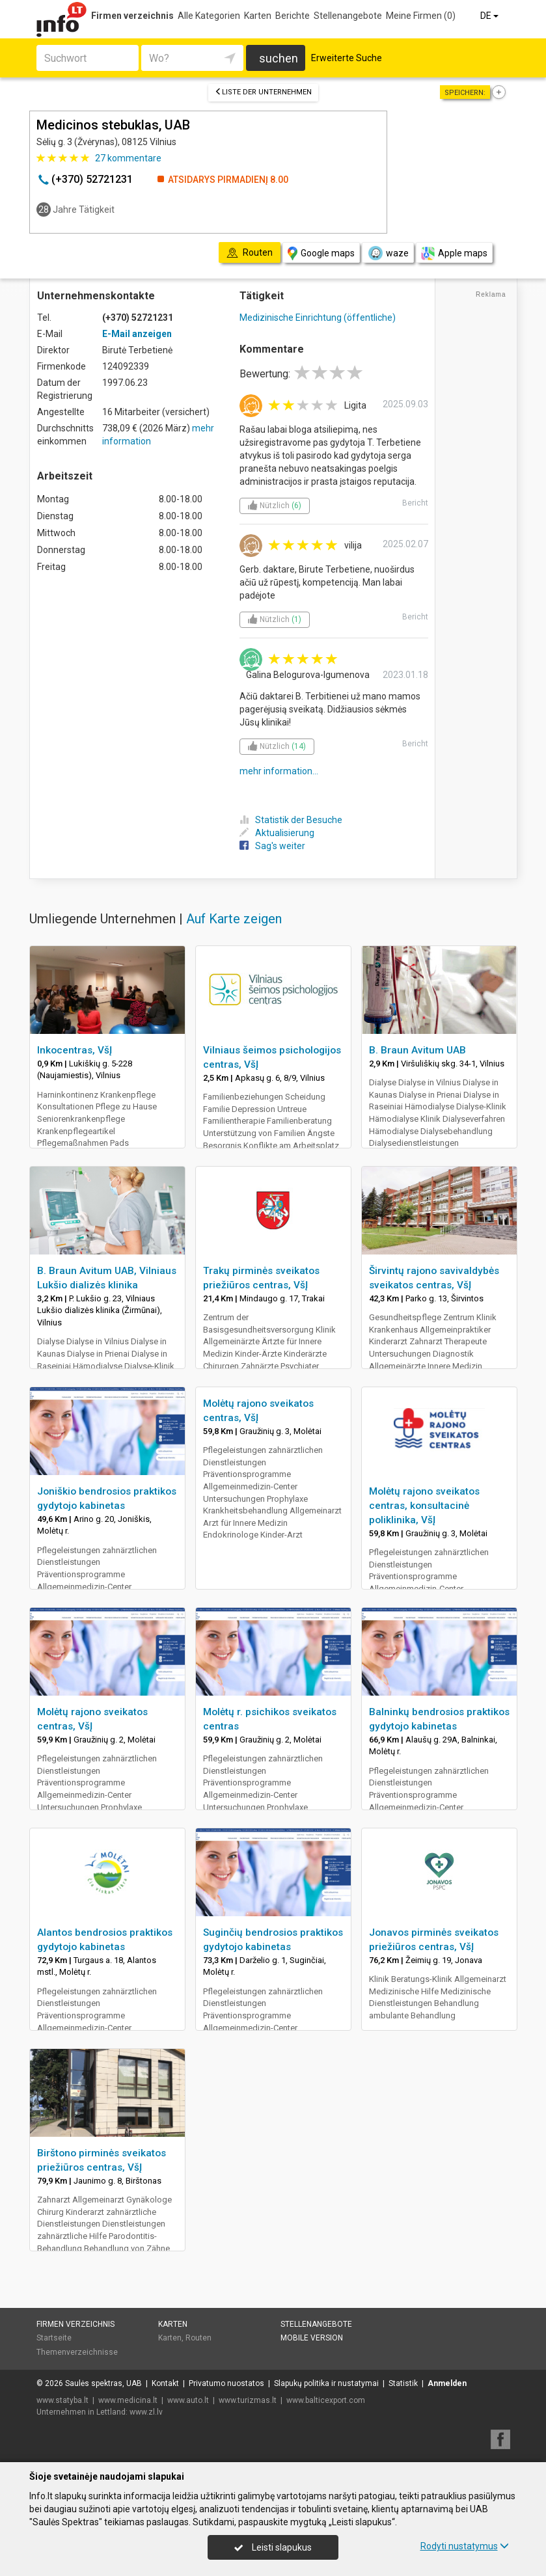 The height and width of the screenshot is (2576, 546). What do you see at coordinates (321, 253) in the screenshot?
I see `Google maps` at bounding box center [321, 253].